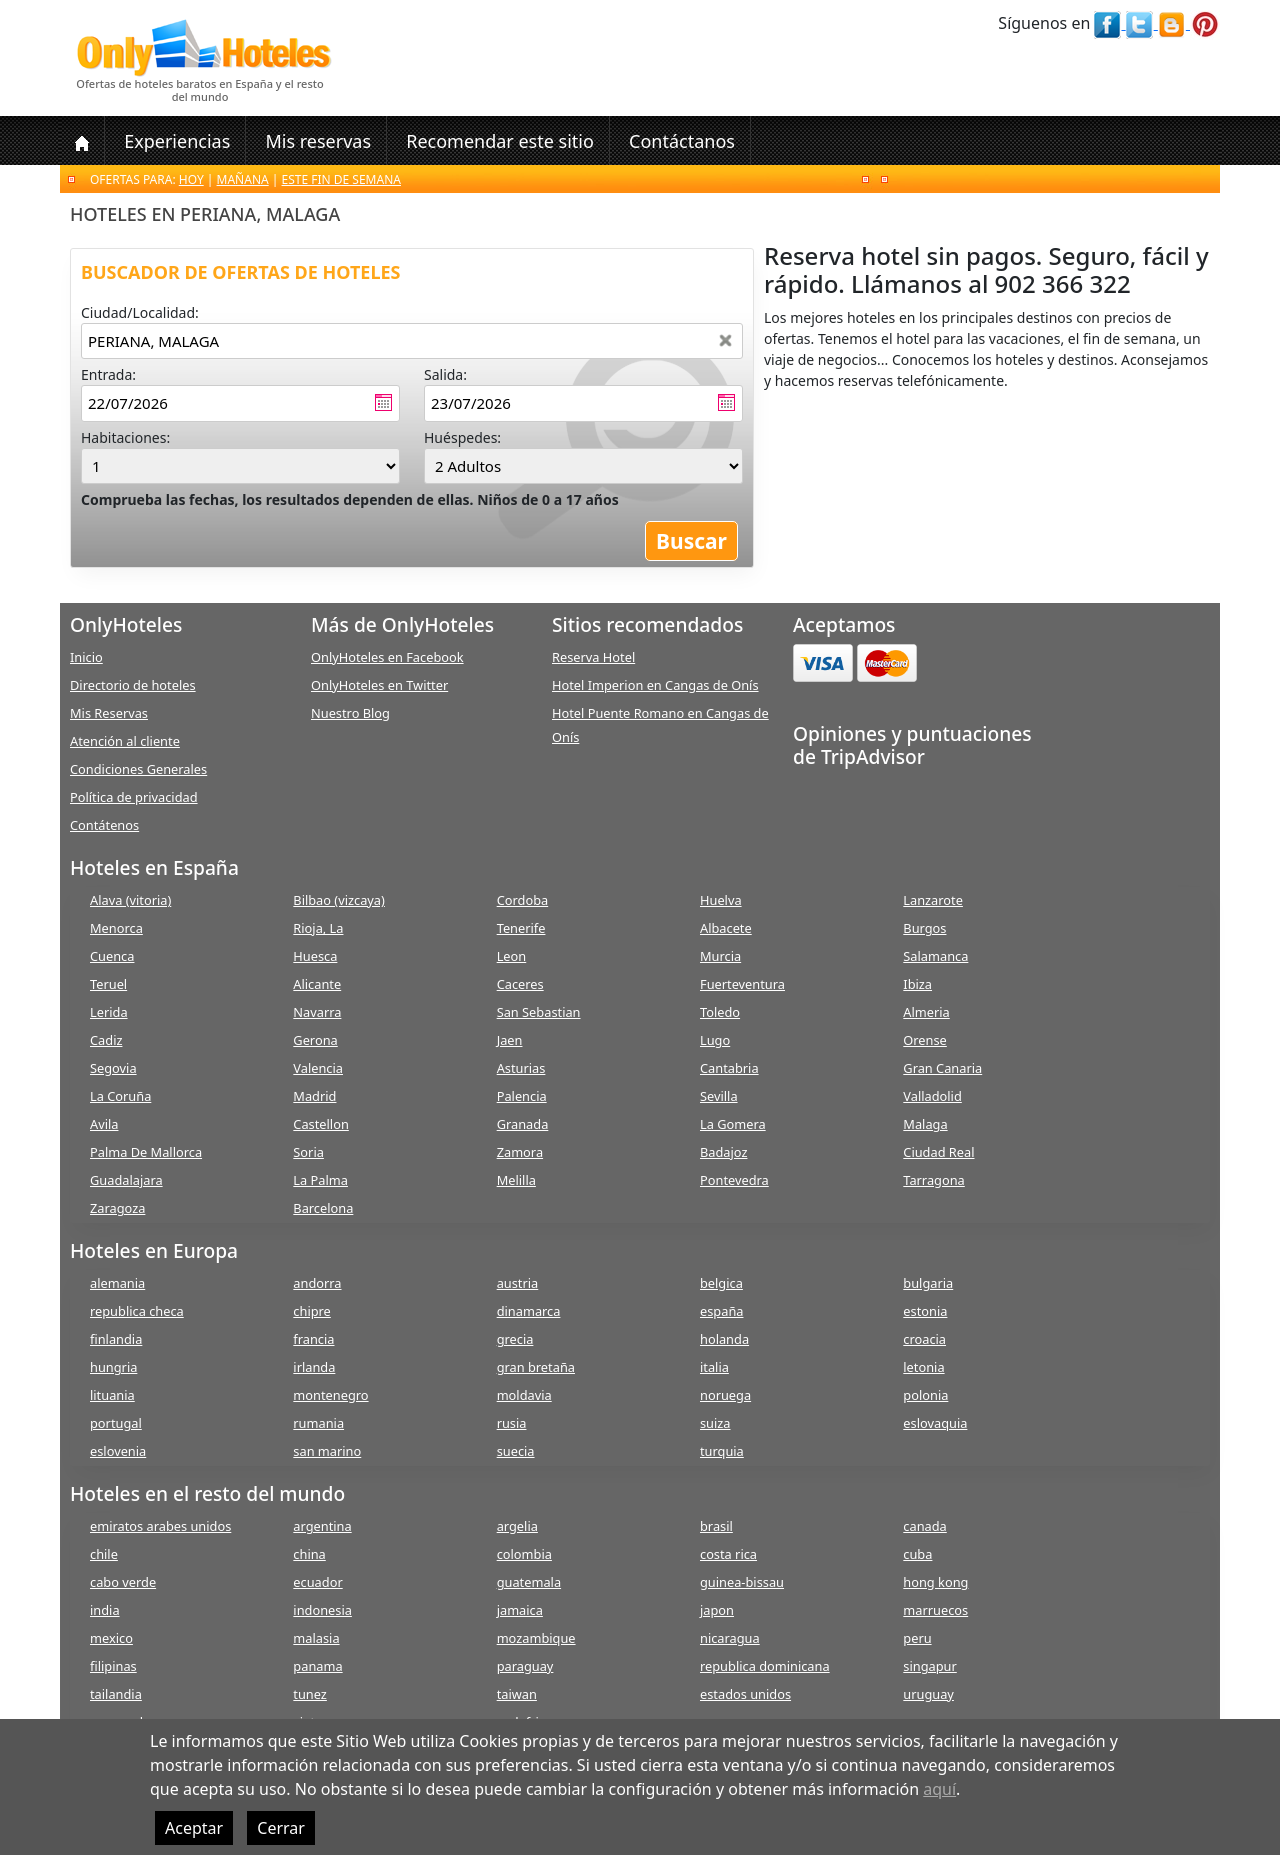  I want to click on Albacete, so click(726, 928).